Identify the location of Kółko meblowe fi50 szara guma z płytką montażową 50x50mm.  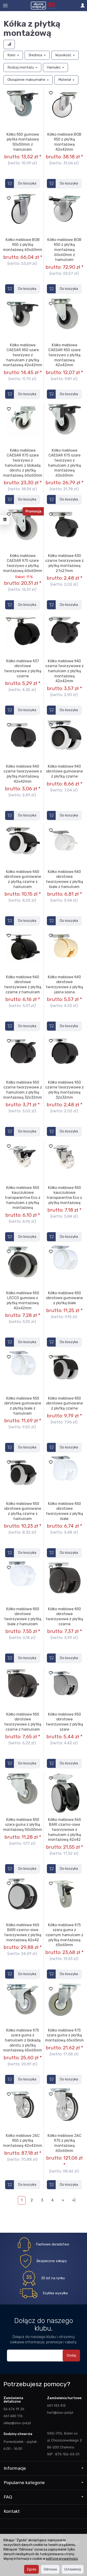
(22, 1824).